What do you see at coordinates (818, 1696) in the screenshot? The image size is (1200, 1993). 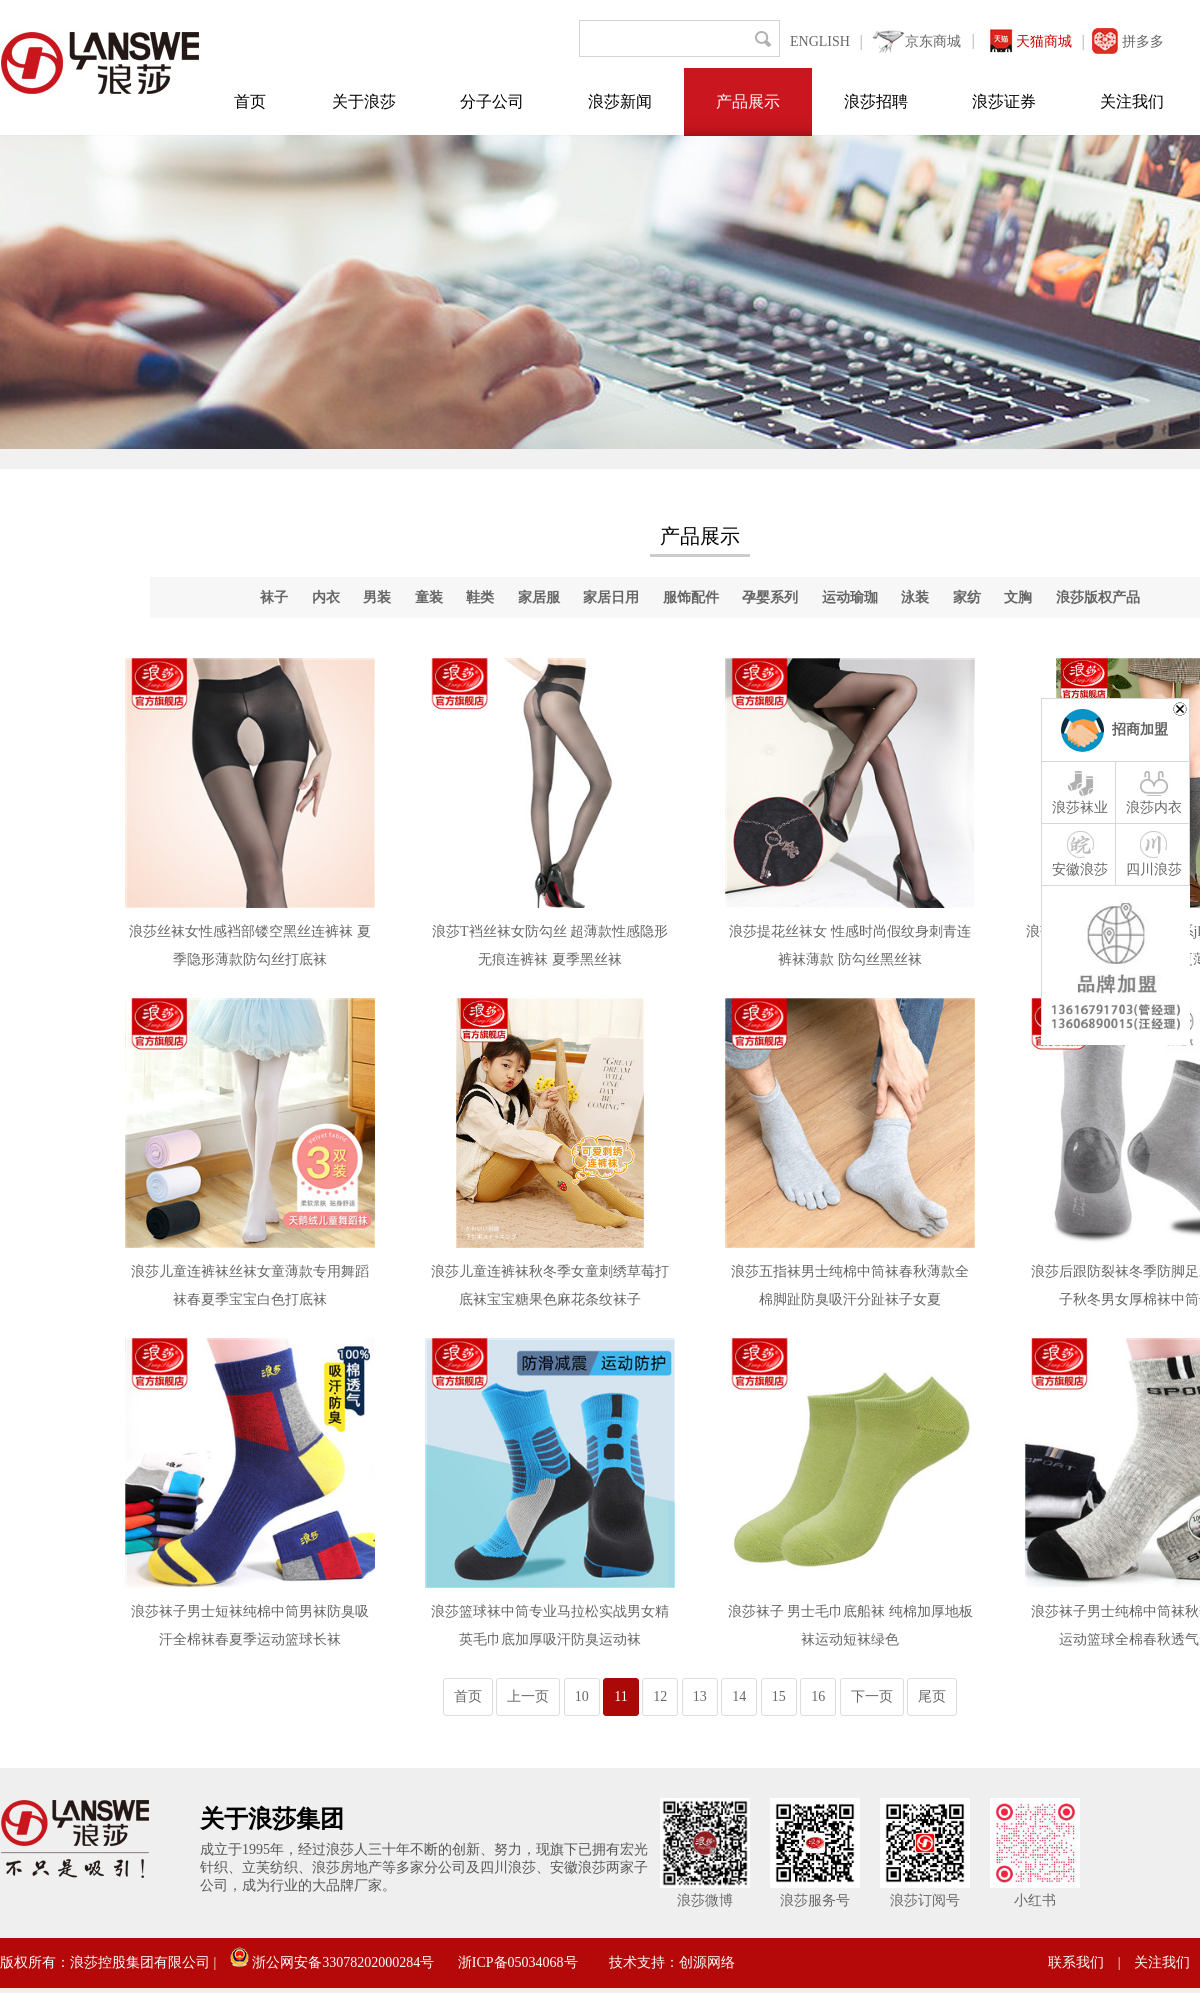 I see `16` at bounding box center [818, 1696].